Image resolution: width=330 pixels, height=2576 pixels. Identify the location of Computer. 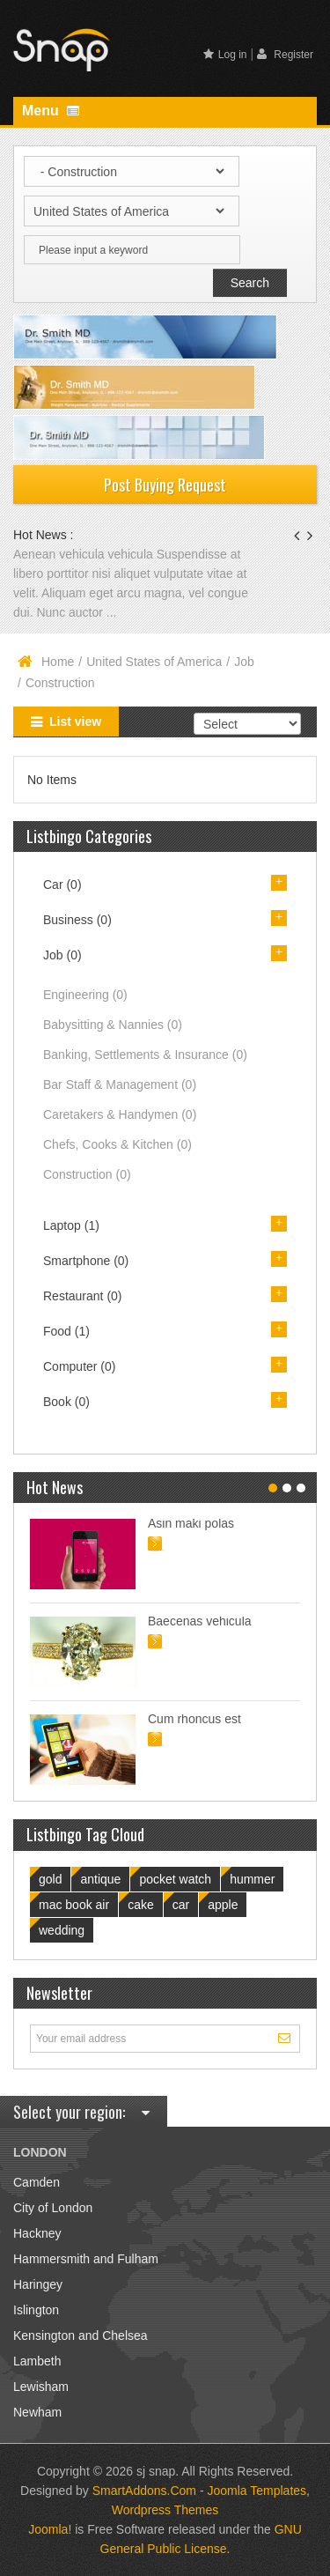
(79, 1366).